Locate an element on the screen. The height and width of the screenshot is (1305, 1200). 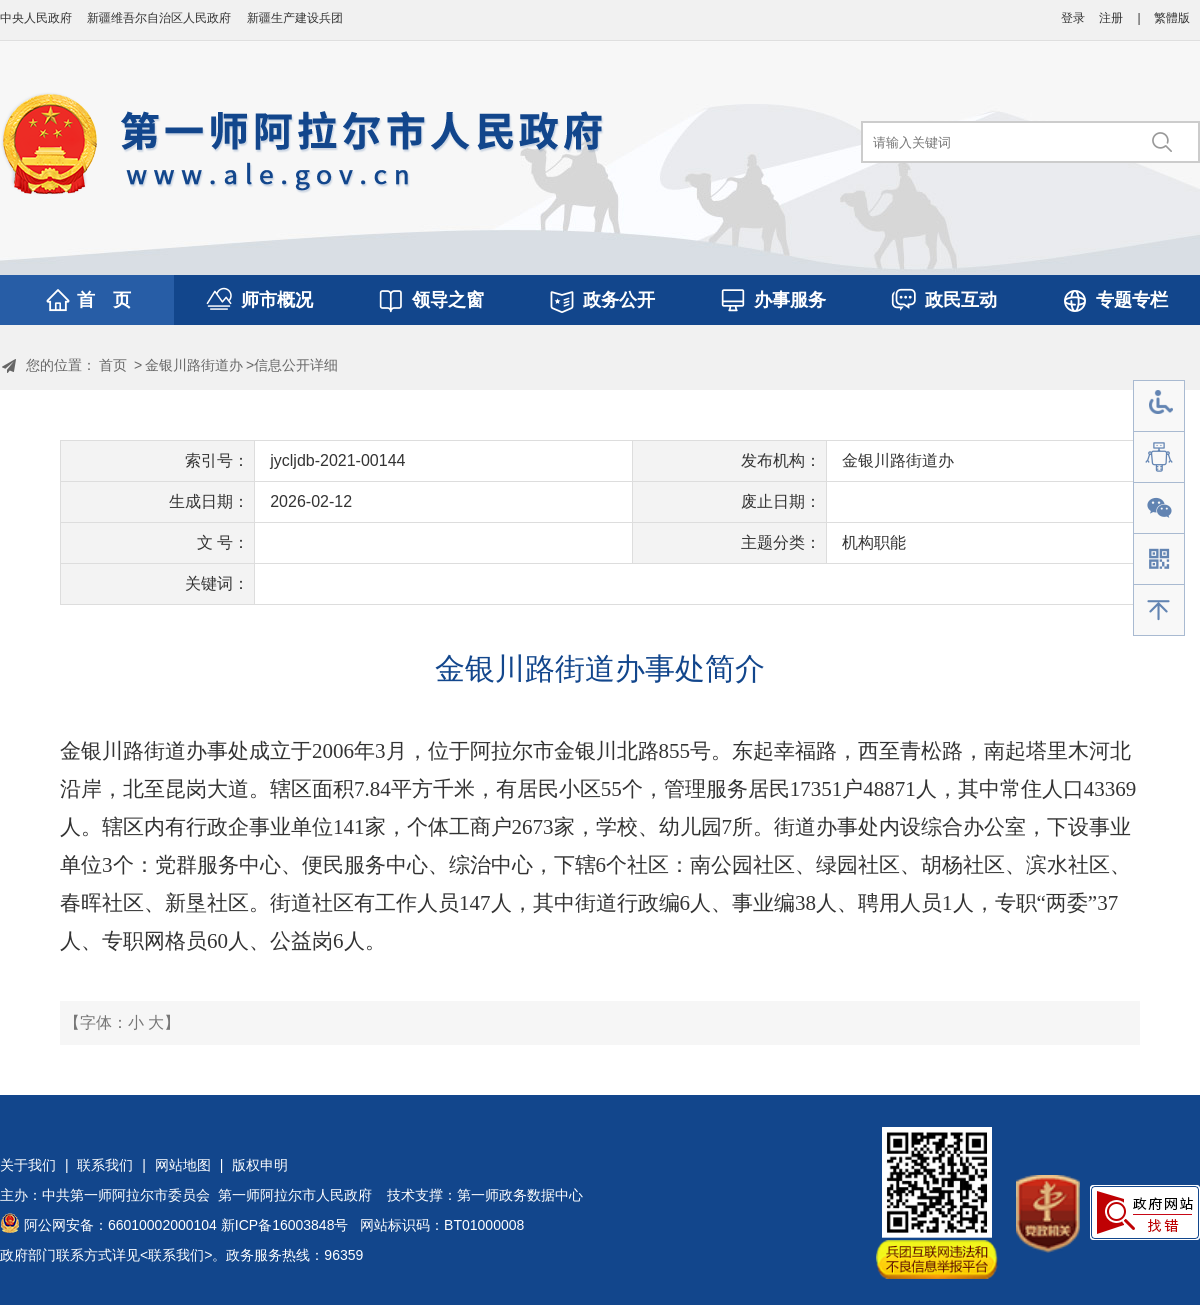
注册 is located at coordinates (1111, 18).